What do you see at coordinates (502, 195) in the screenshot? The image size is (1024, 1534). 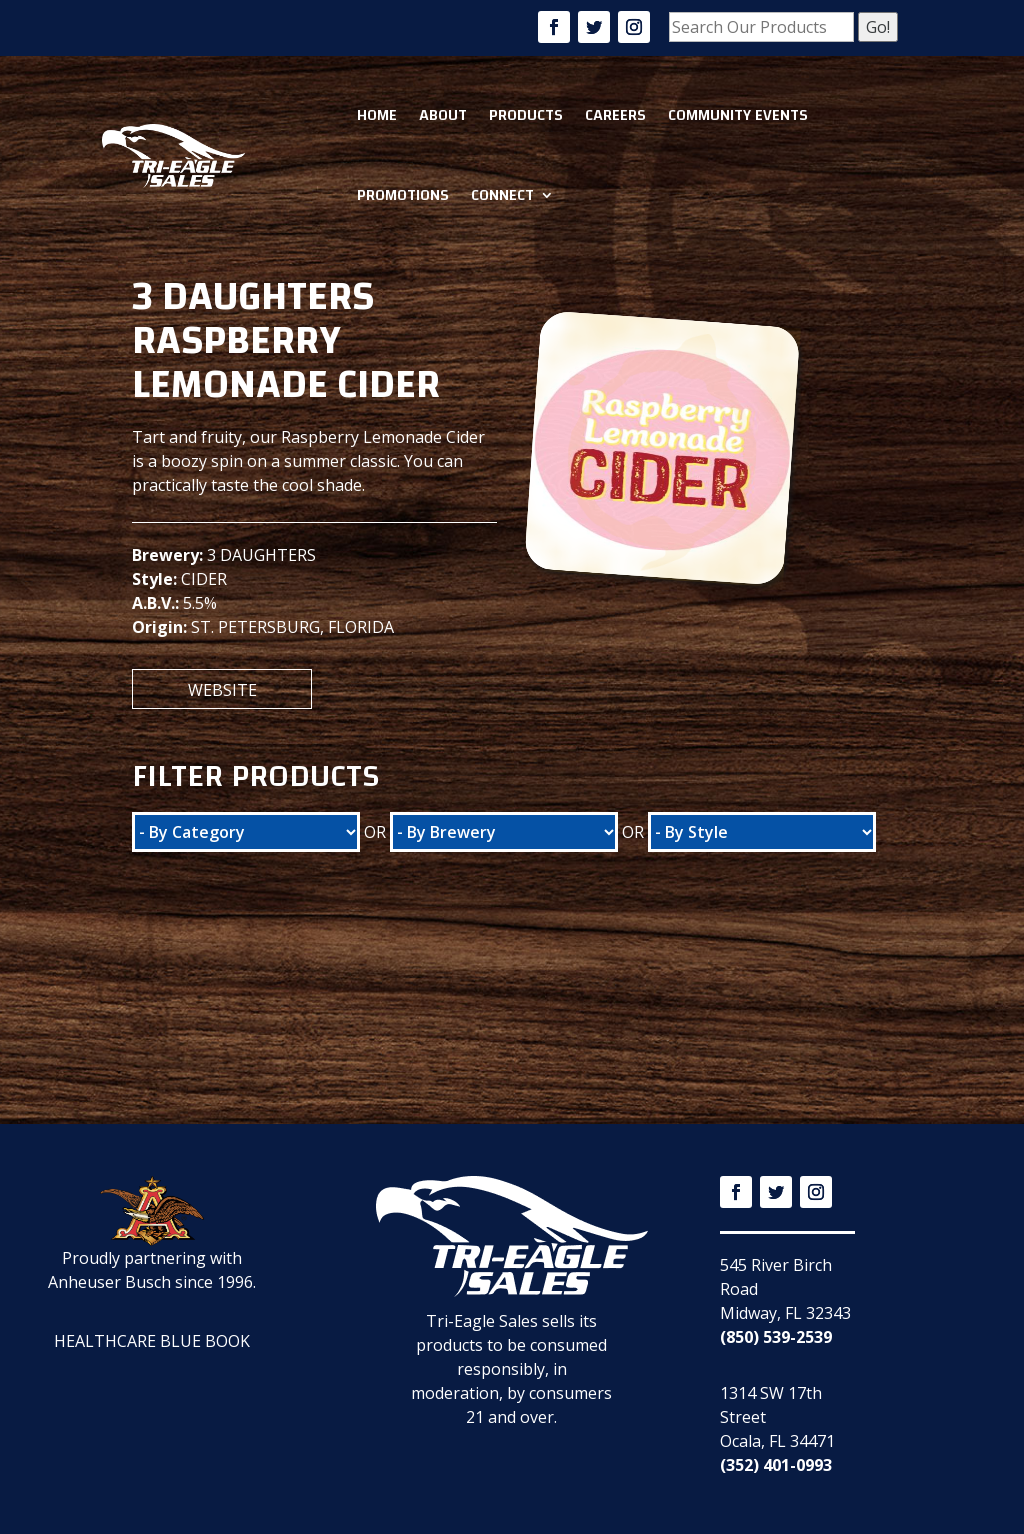 I see `Connect` at bounding box center [502, 195].